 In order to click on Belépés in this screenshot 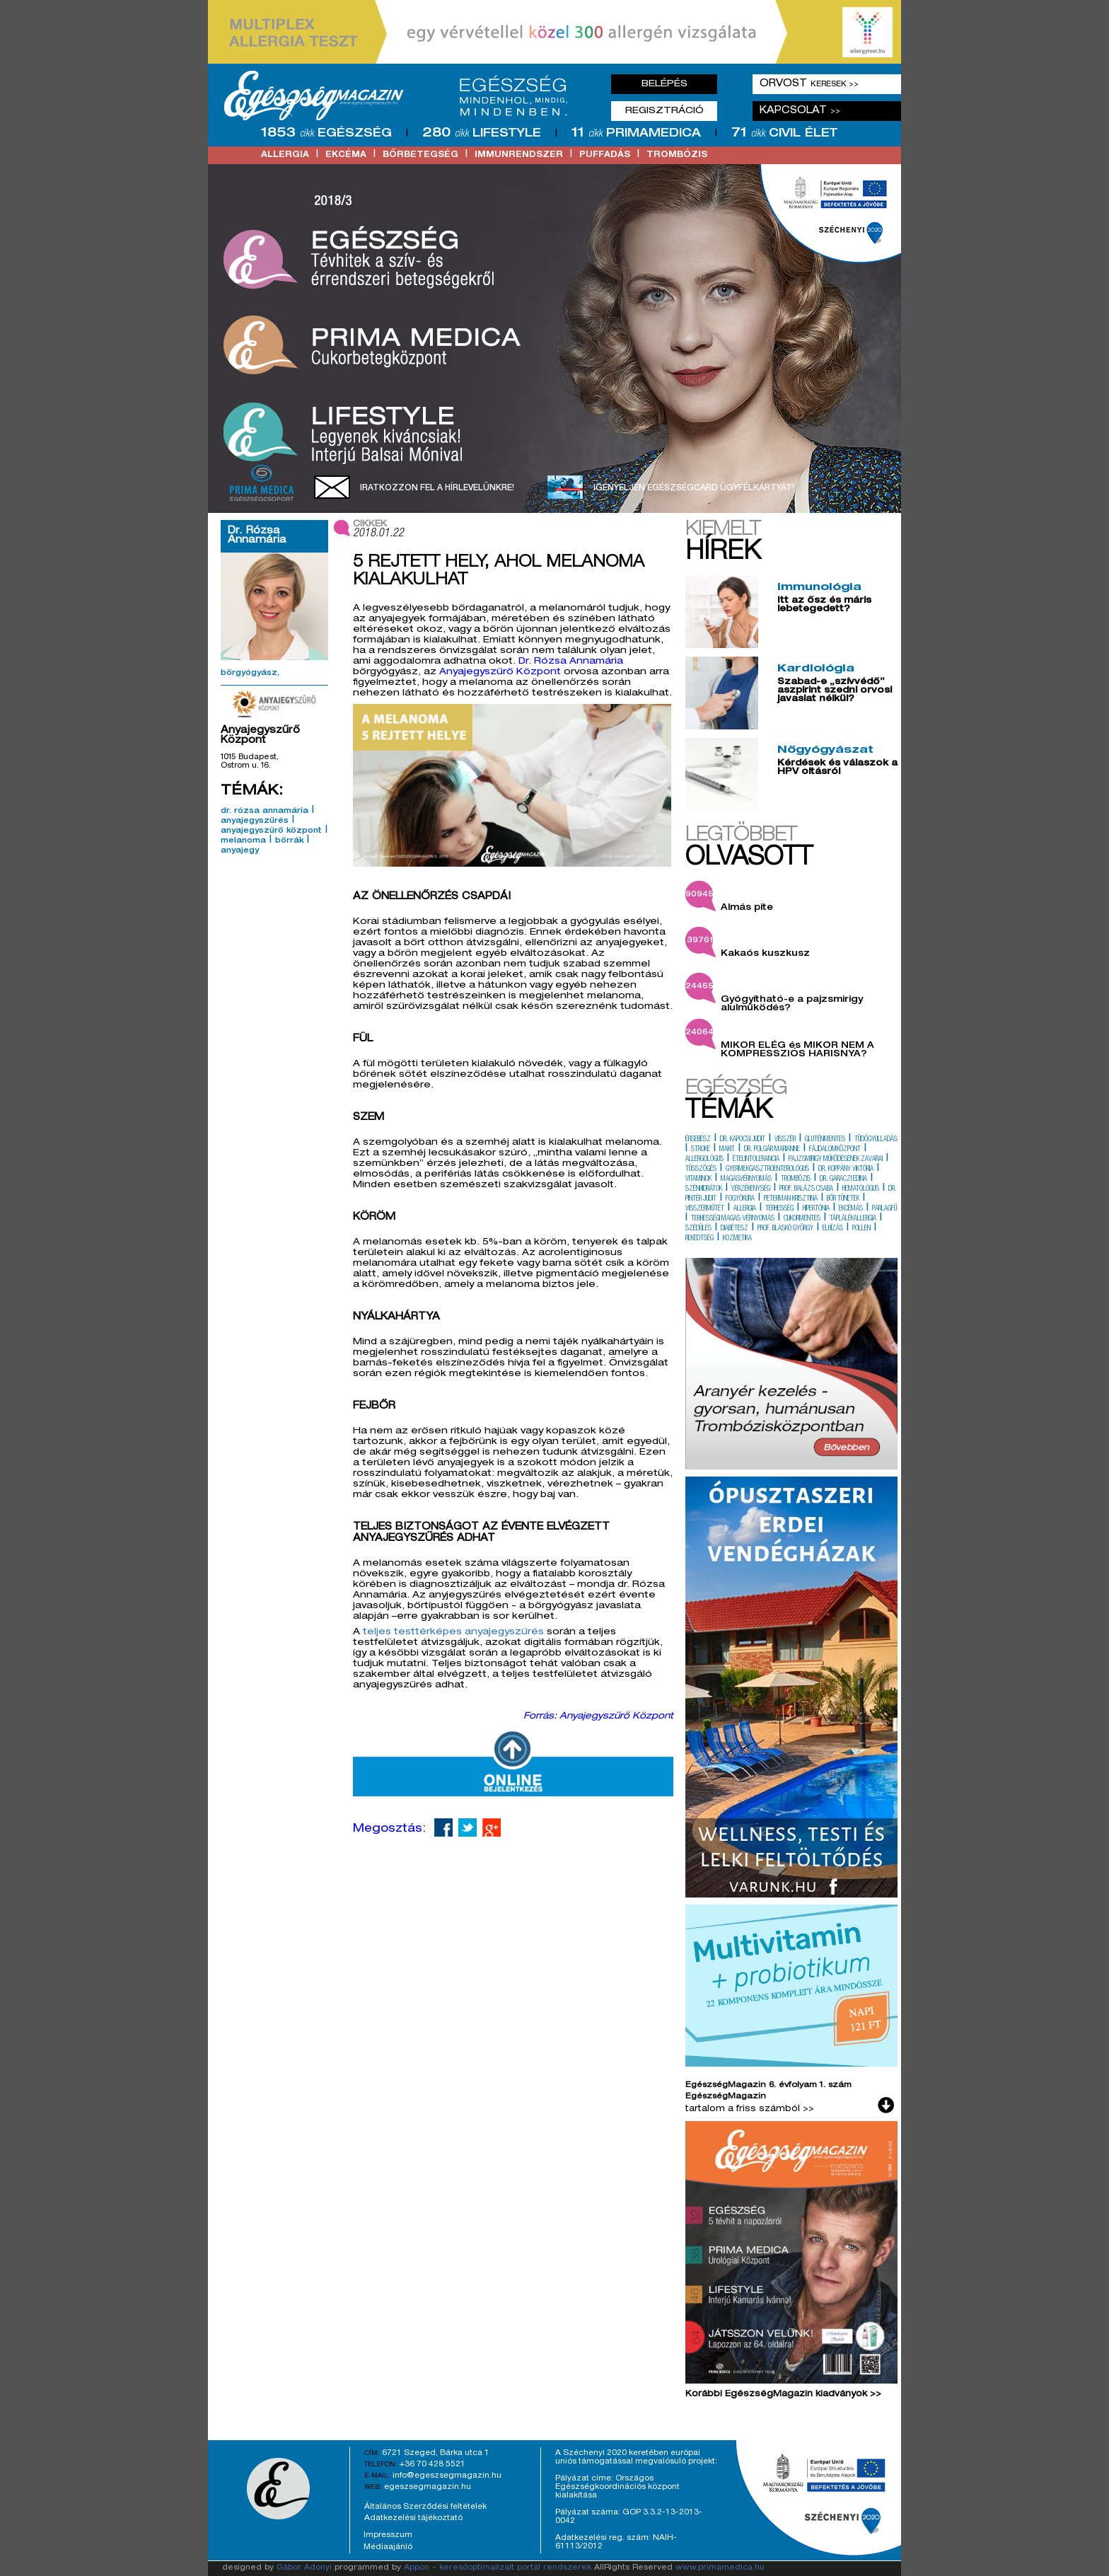, I will do `click(664, 84)`.